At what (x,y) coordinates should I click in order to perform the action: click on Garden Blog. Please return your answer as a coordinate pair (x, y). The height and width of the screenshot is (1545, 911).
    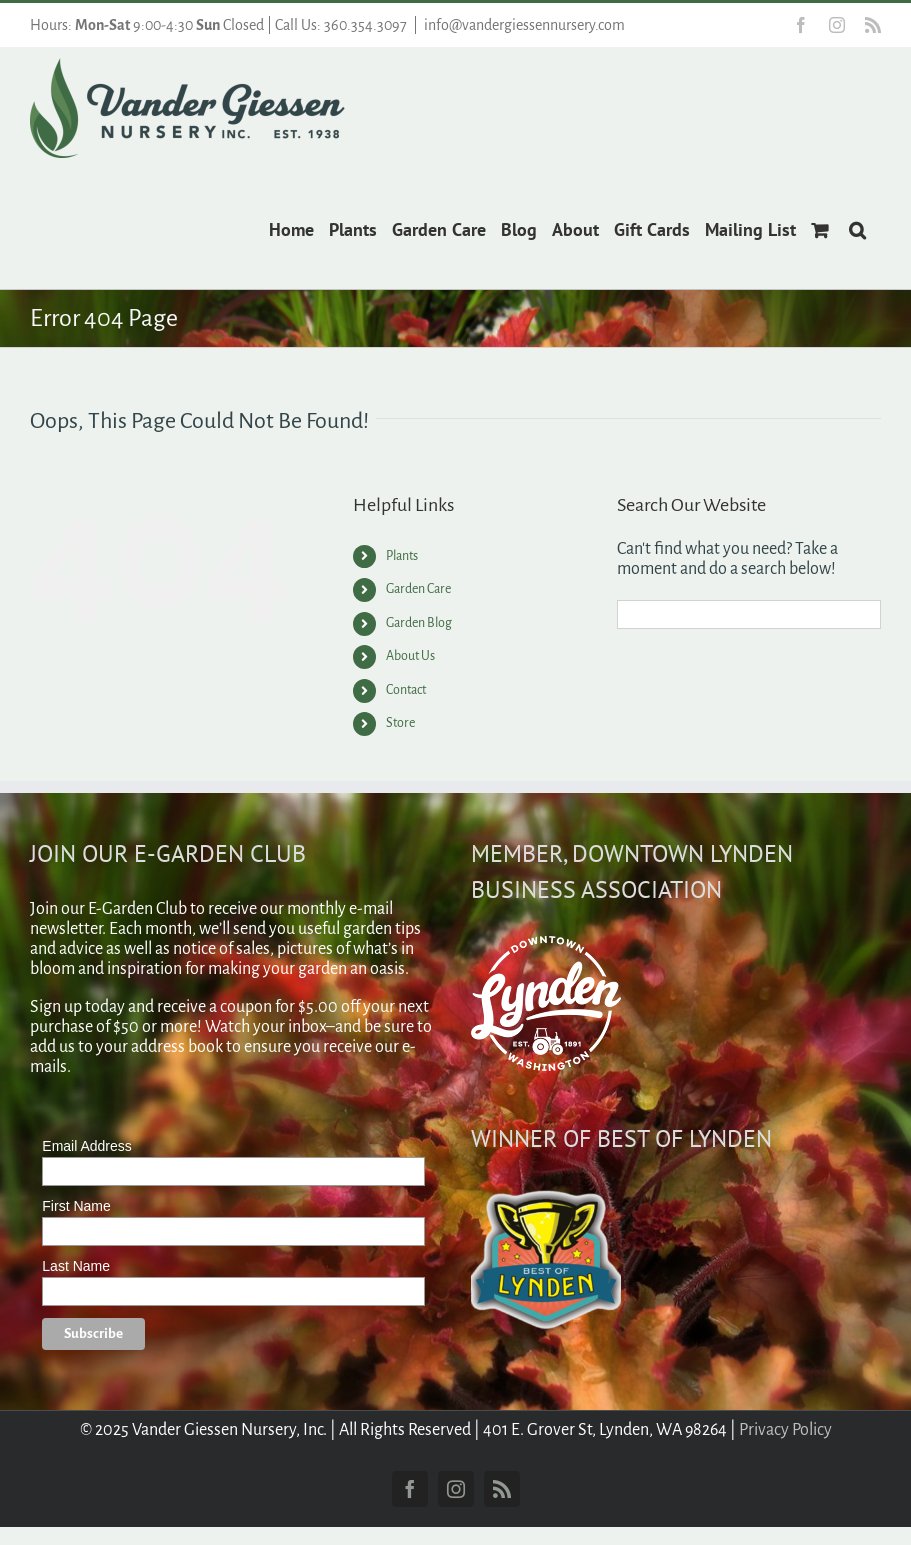
    Looking at the image, I should click on (419, 623).